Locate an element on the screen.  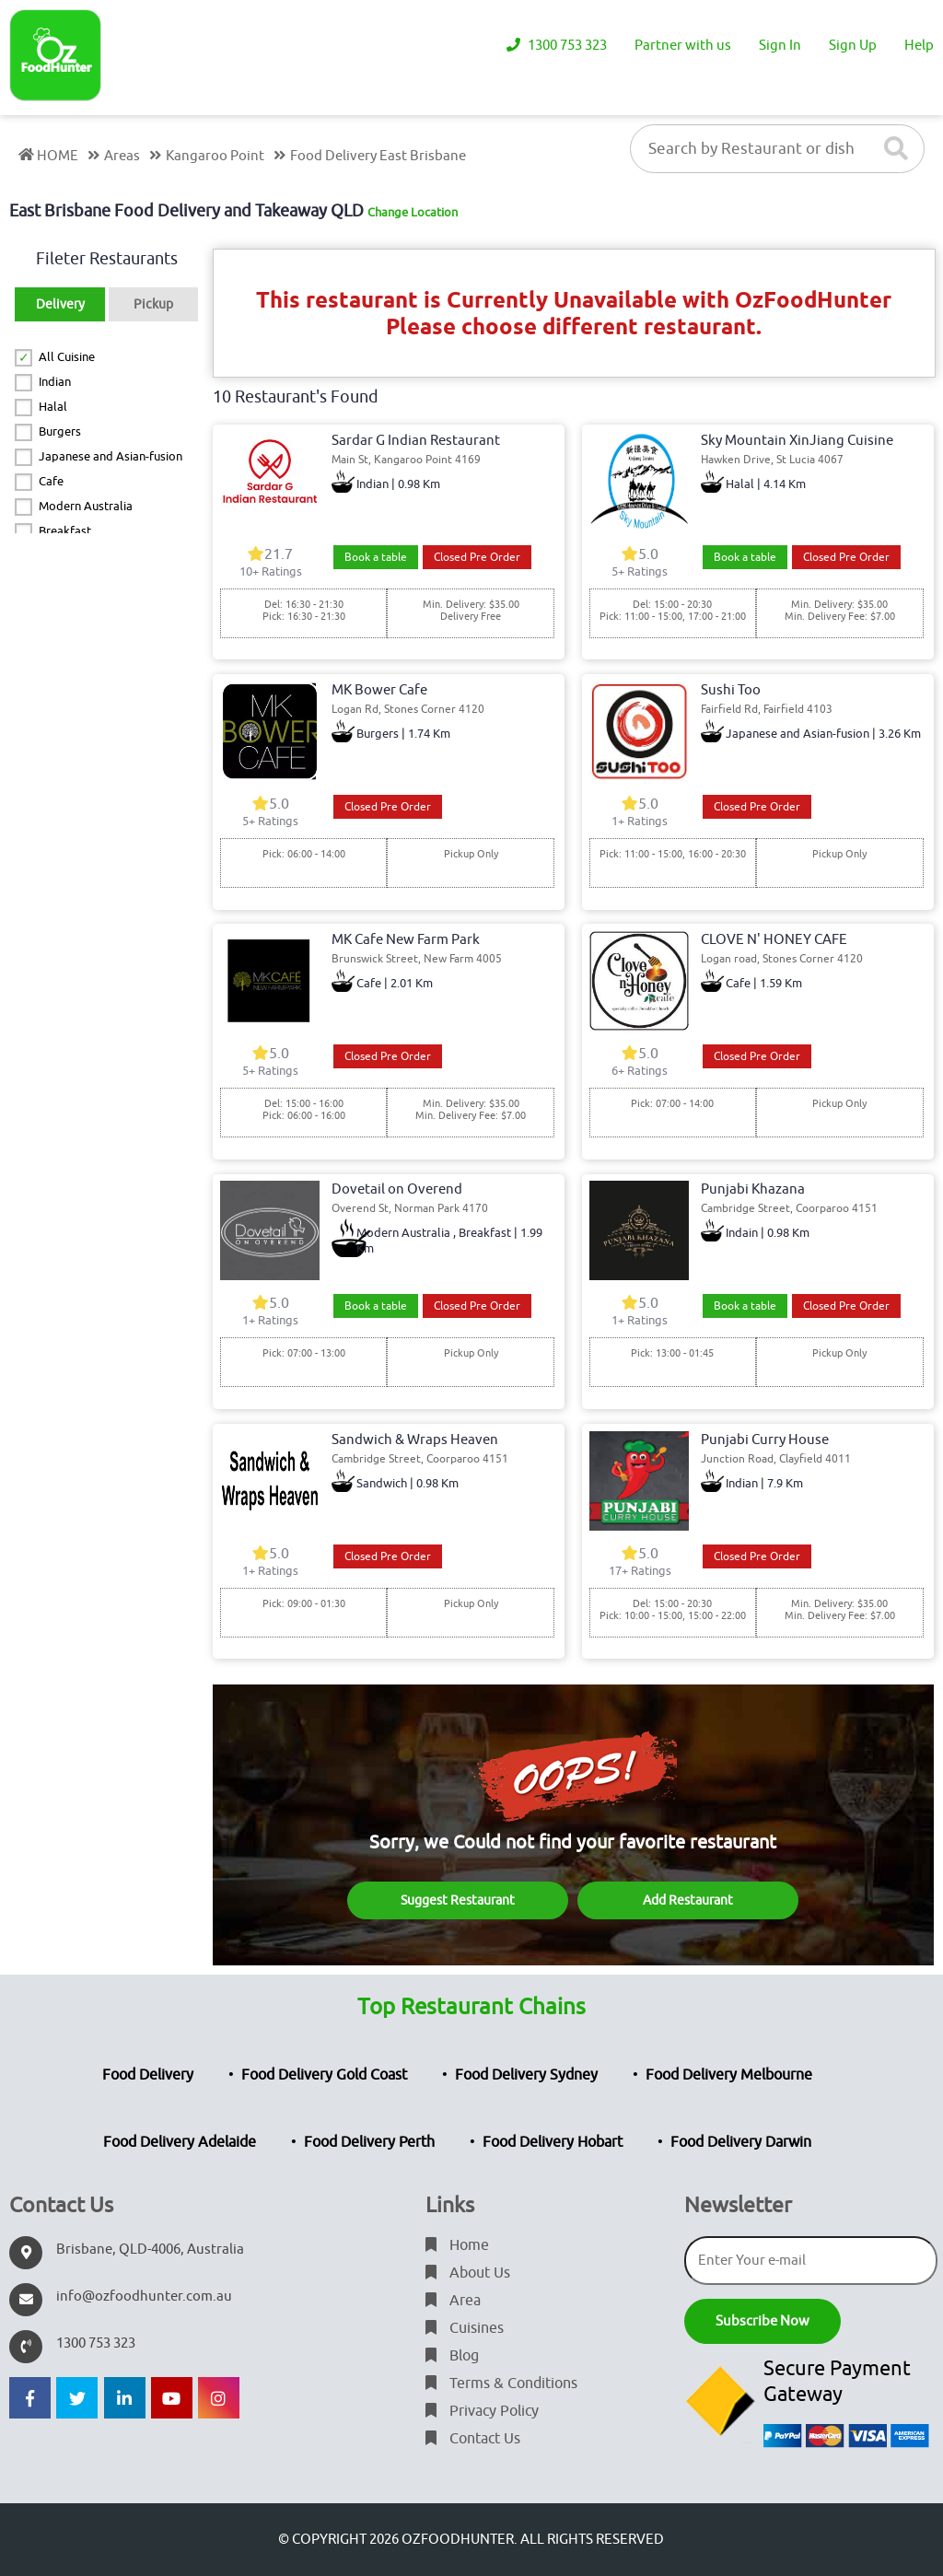
Food Delivery Gold Coast is located at coordinates (324, 2075).